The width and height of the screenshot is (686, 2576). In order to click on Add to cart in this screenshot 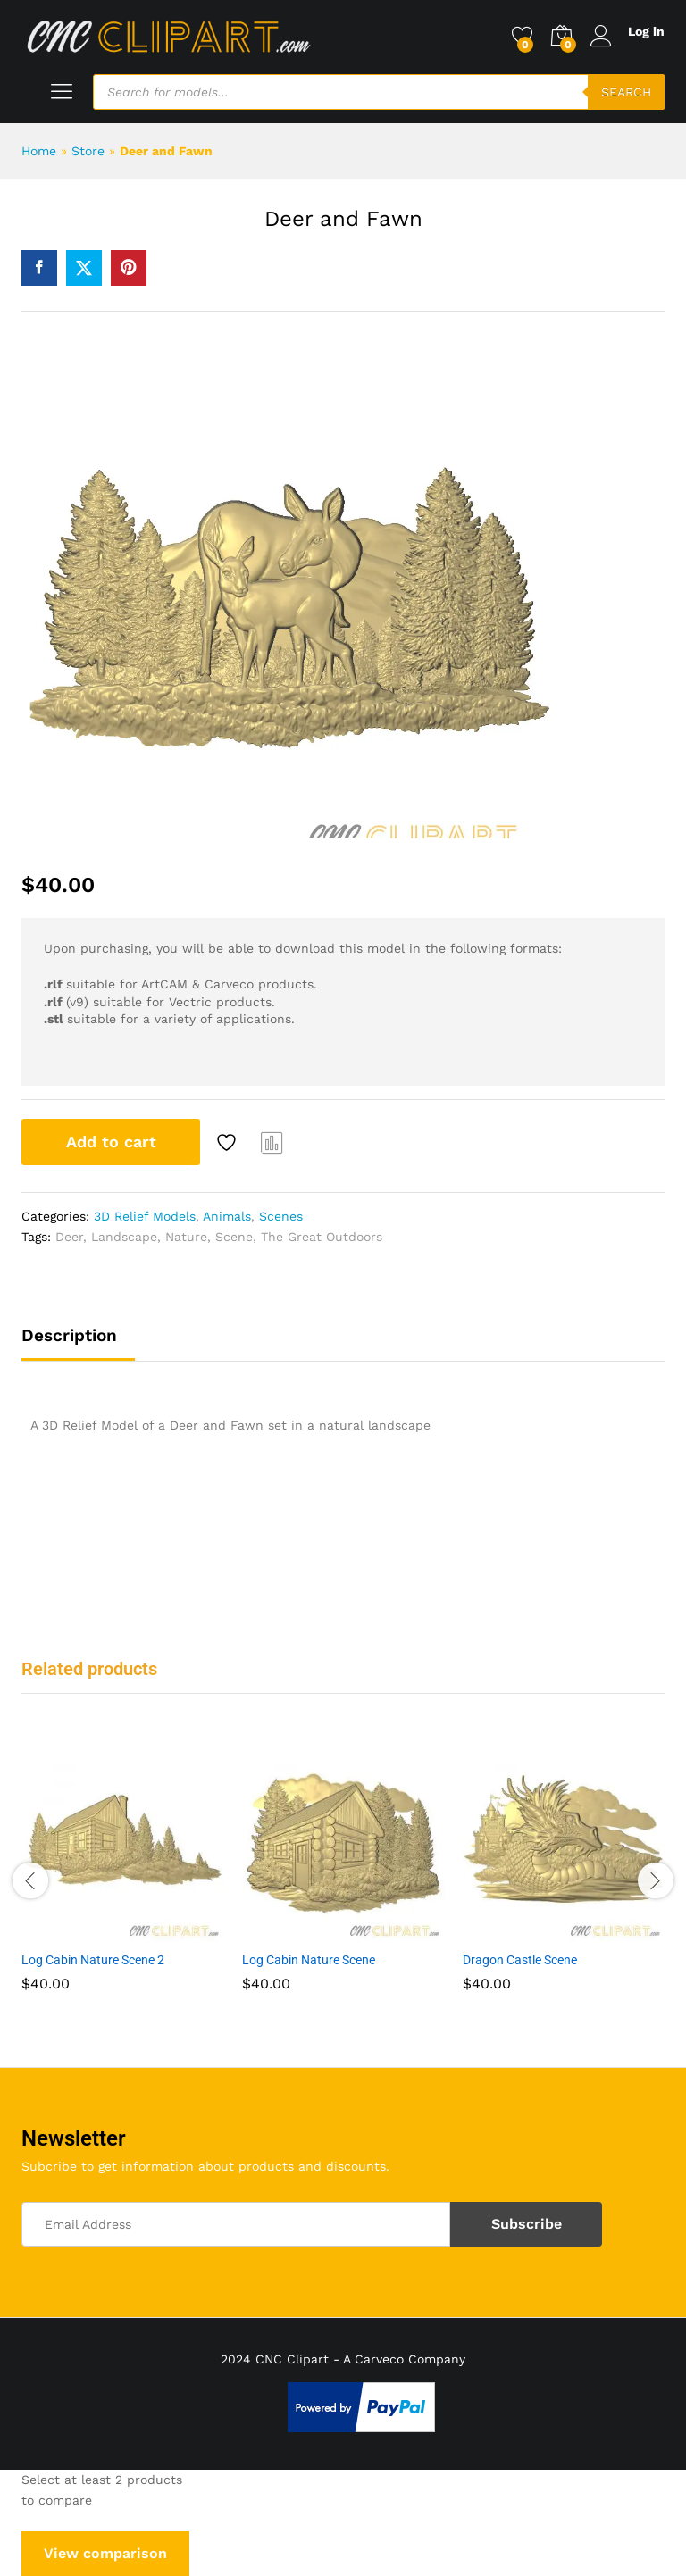, I will do `click(111, 1141)`.